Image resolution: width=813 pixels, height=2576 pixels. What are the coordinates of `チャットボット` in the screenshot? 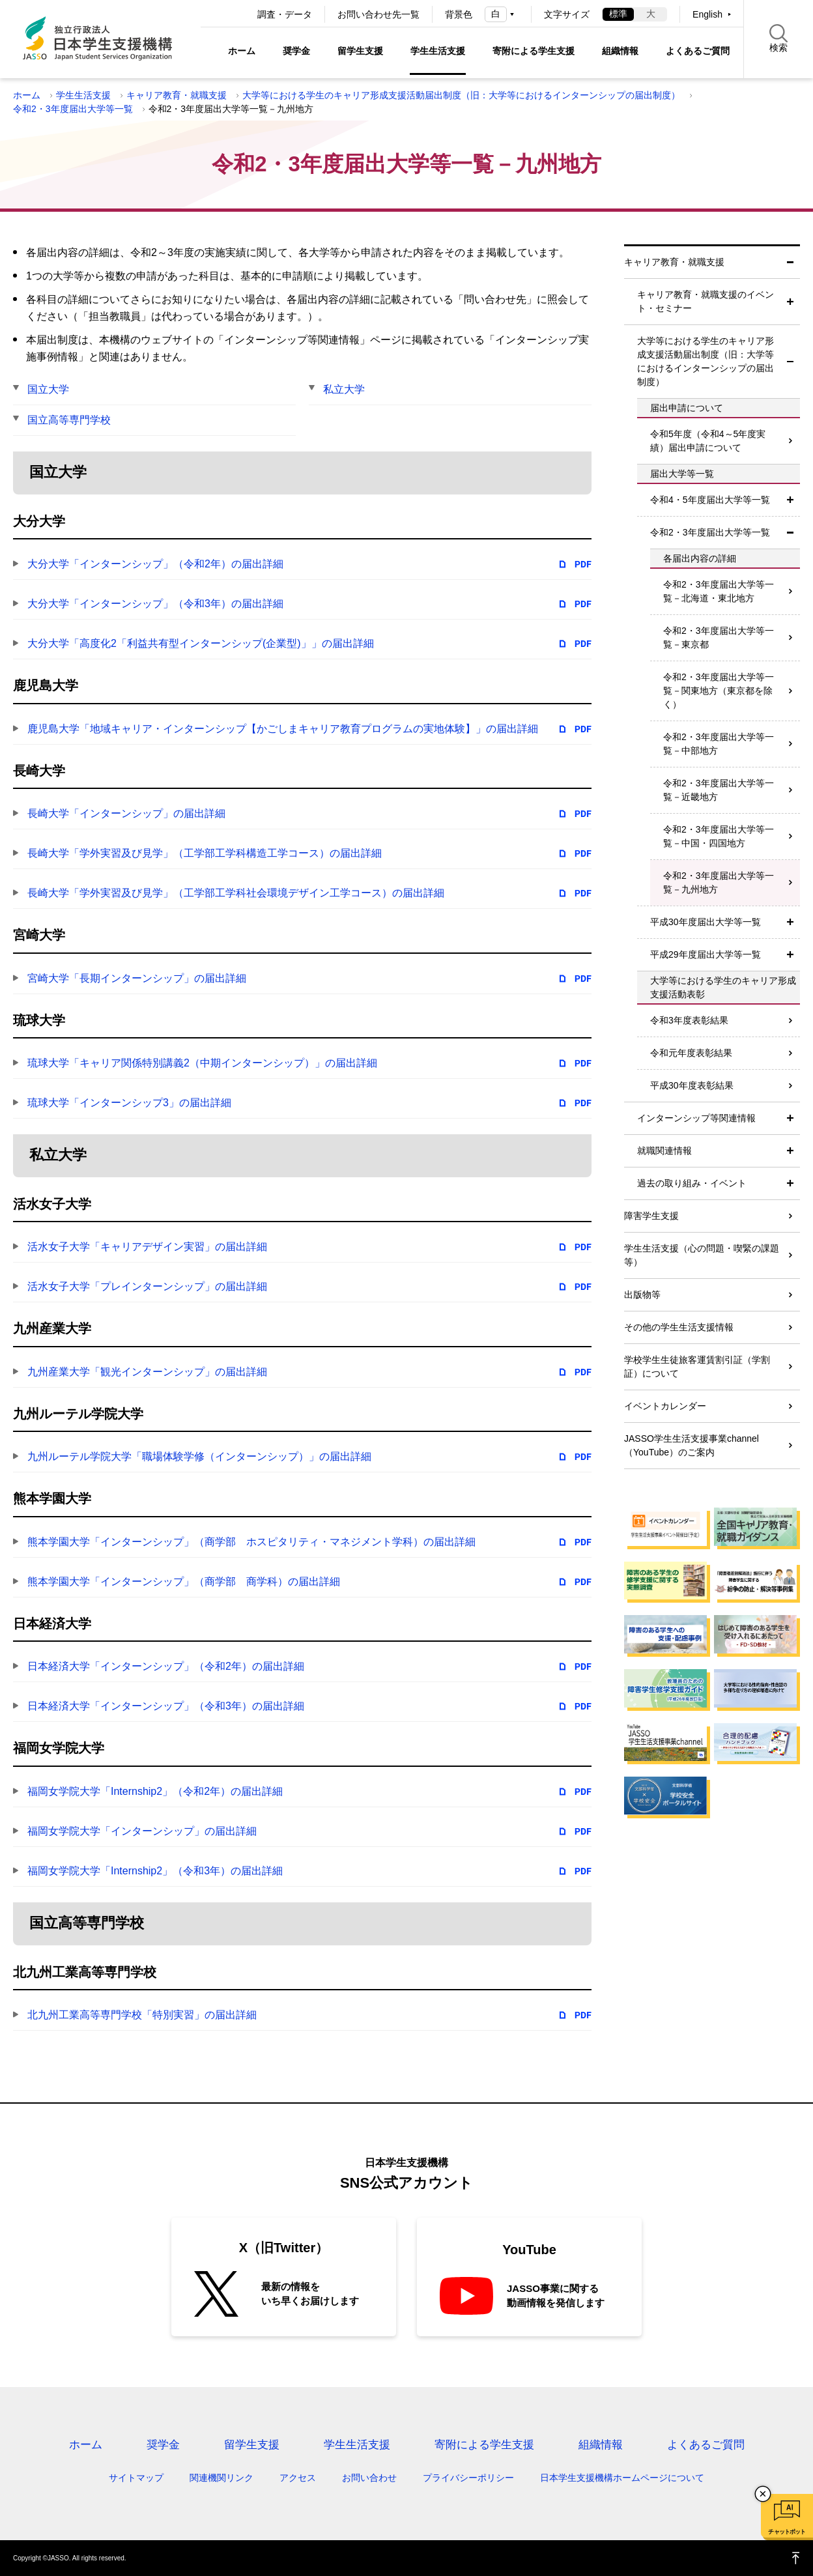 It's located at (786, 2531).